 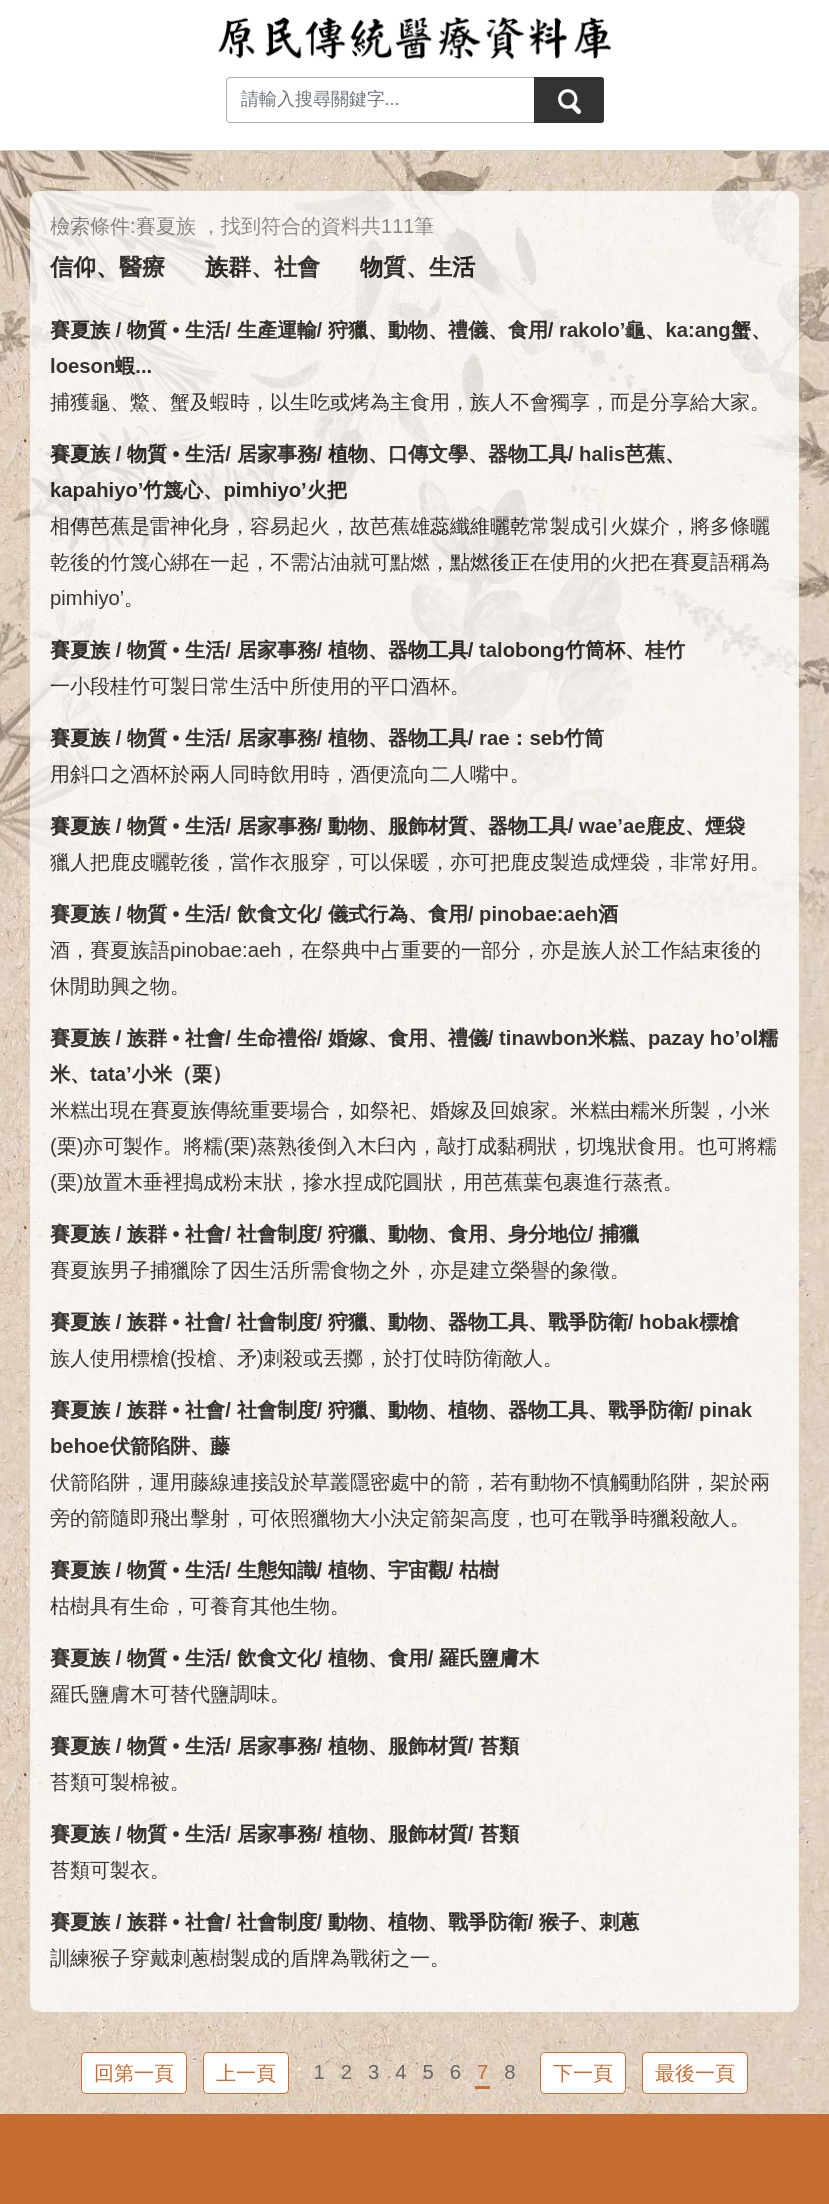 What do you see at coordinates (348, 454) in the screenshot?
I see `植物` at bounding box center [348, 454].